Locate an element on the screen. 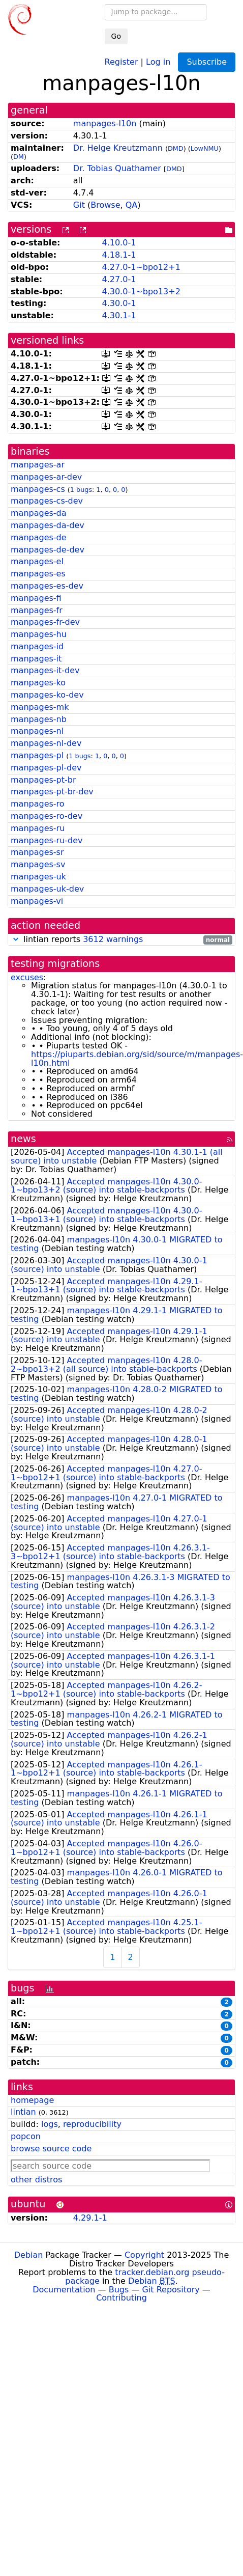  LowNMU is located at coordinates (205, 148).